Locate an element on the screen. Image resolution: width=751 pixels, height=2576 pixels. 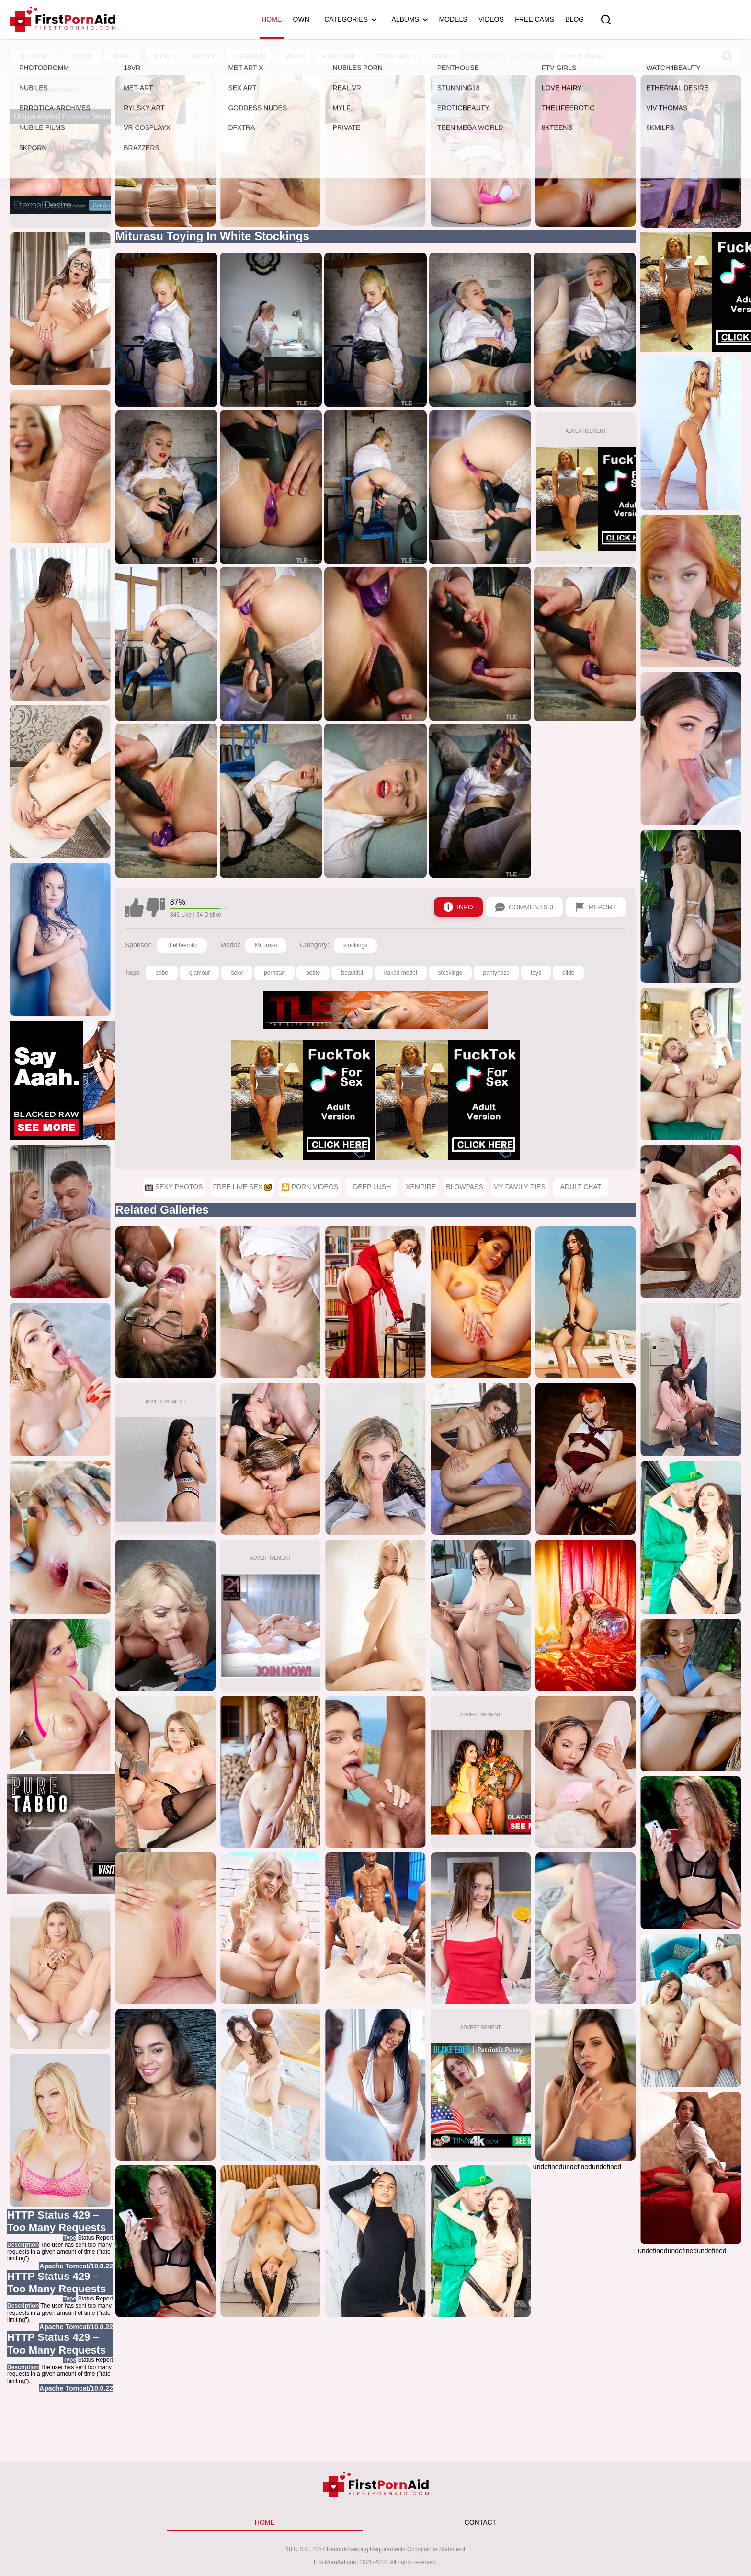
Thelifeerotic is located at coordinates (181, 945).